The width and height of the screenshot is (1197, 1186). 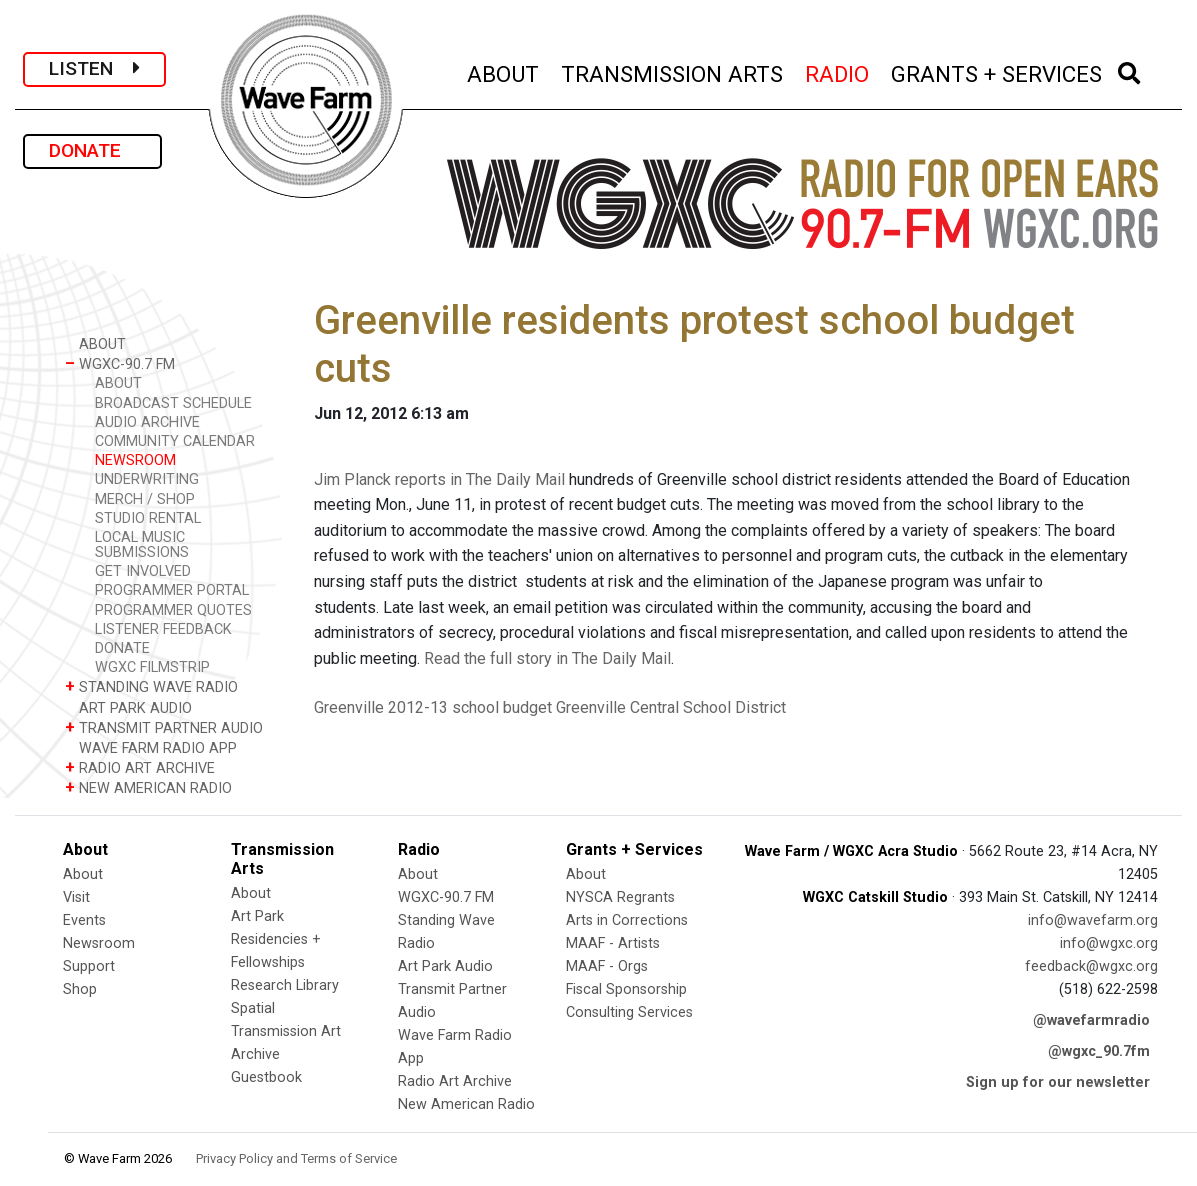 What do you see at coordinates (439, 479) in the screenshot?
I see `Jim Planck reports in The Daily Mail` at bounding box center [439, 479].